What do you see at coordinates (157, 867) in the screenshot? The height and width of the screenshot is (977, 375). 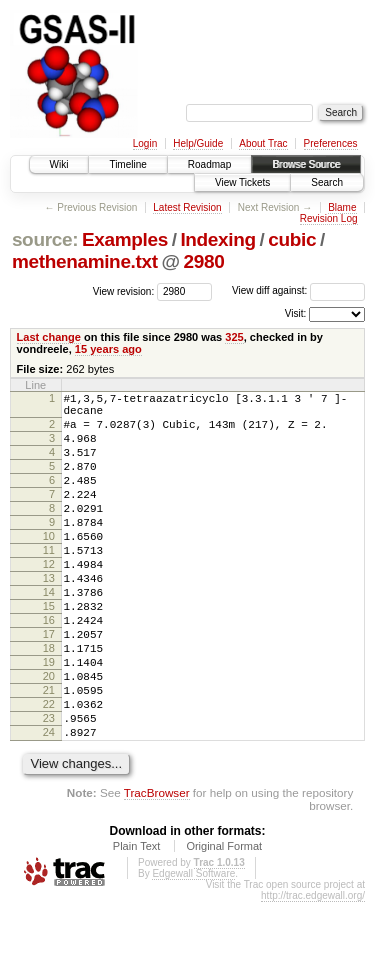 I see `TracBrowser` at bounding box center [157, 867].